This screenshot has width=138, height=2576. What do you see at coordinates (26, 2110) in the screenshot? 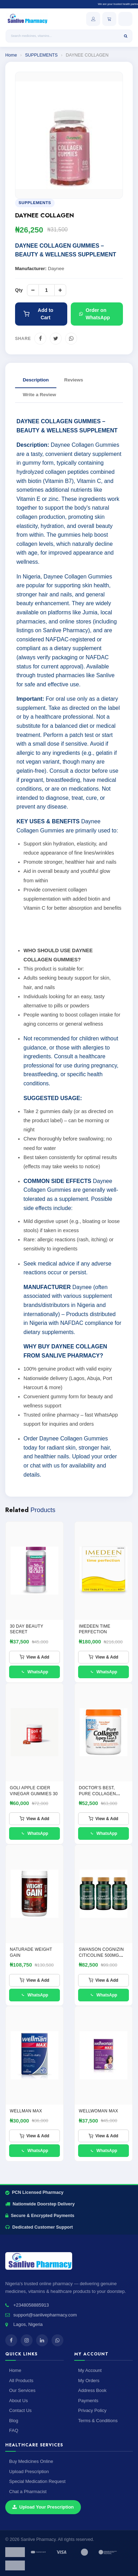
I see `Wellman Max` at bounding box center [26, 2110].